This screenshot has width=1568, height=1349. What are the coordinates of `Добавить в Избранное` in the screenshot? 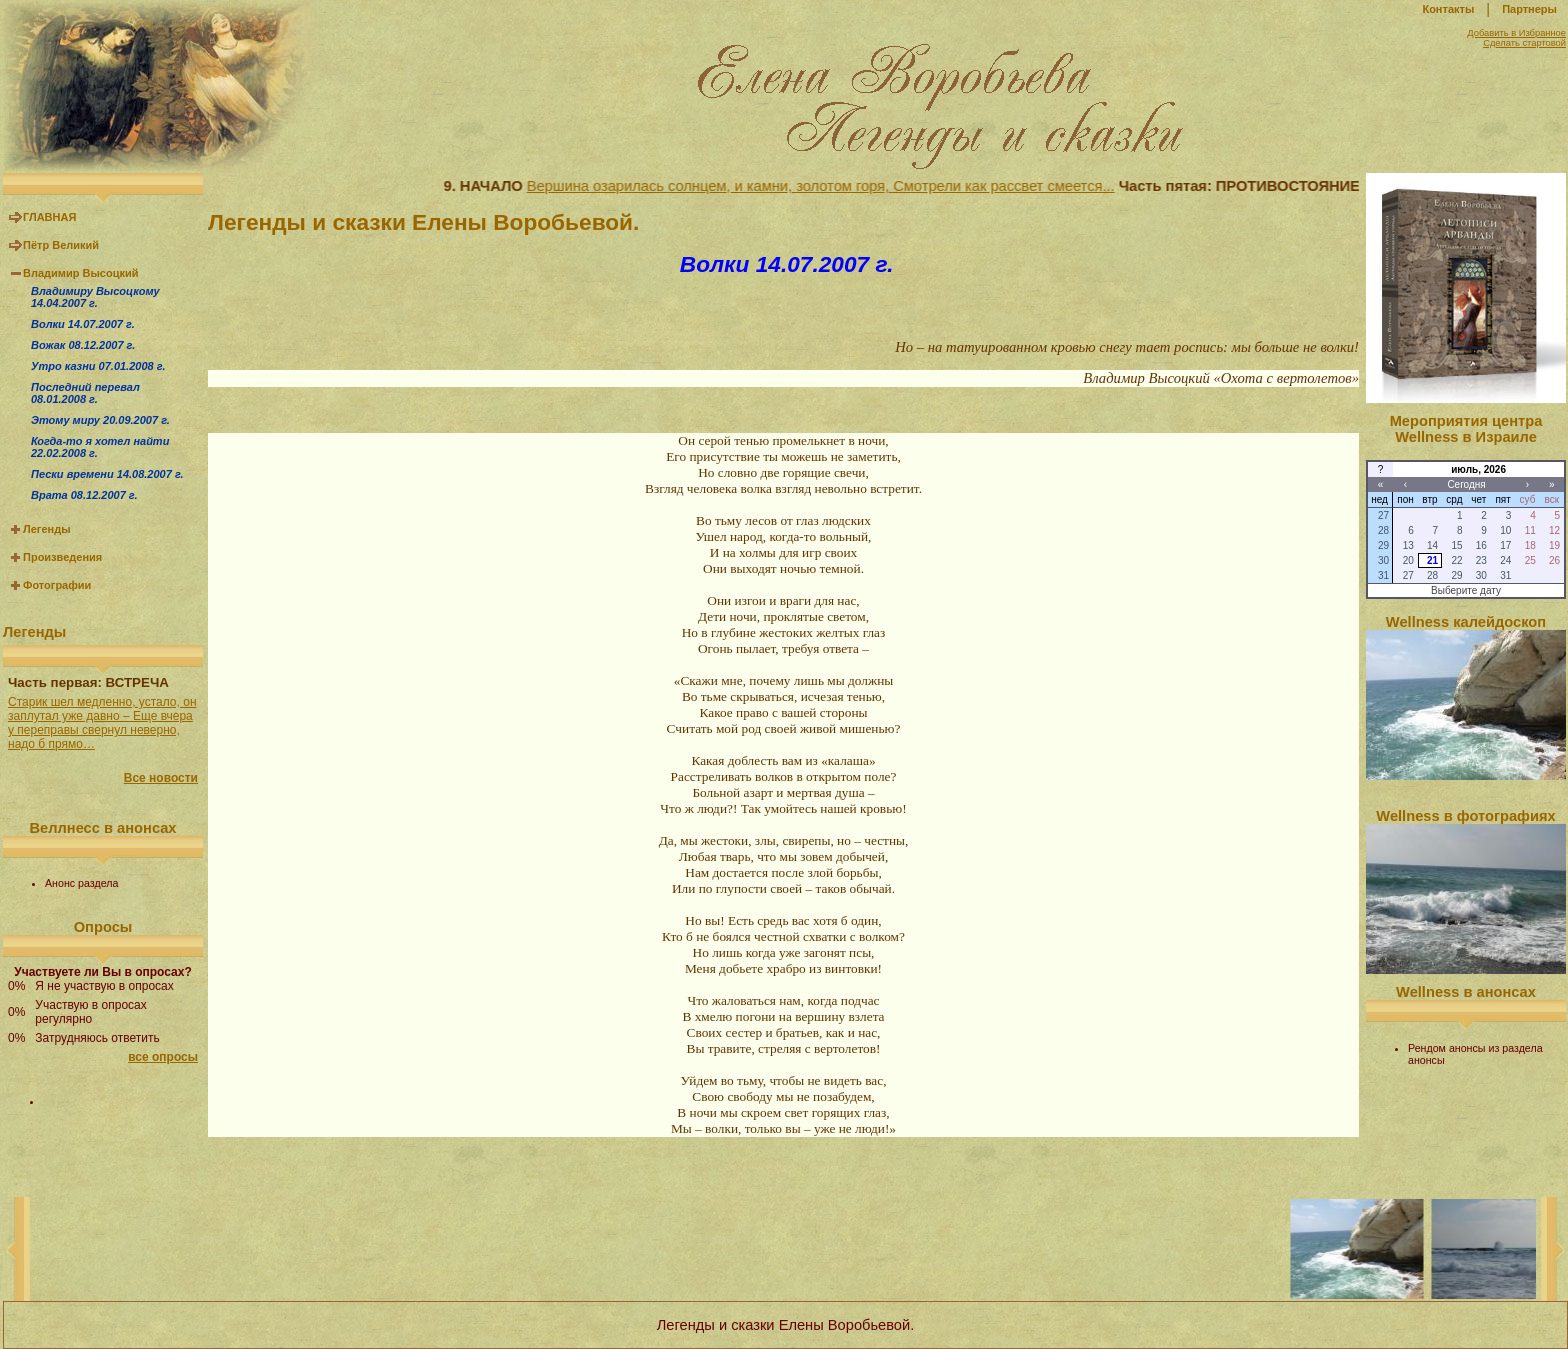 It's located at (1516, 33).